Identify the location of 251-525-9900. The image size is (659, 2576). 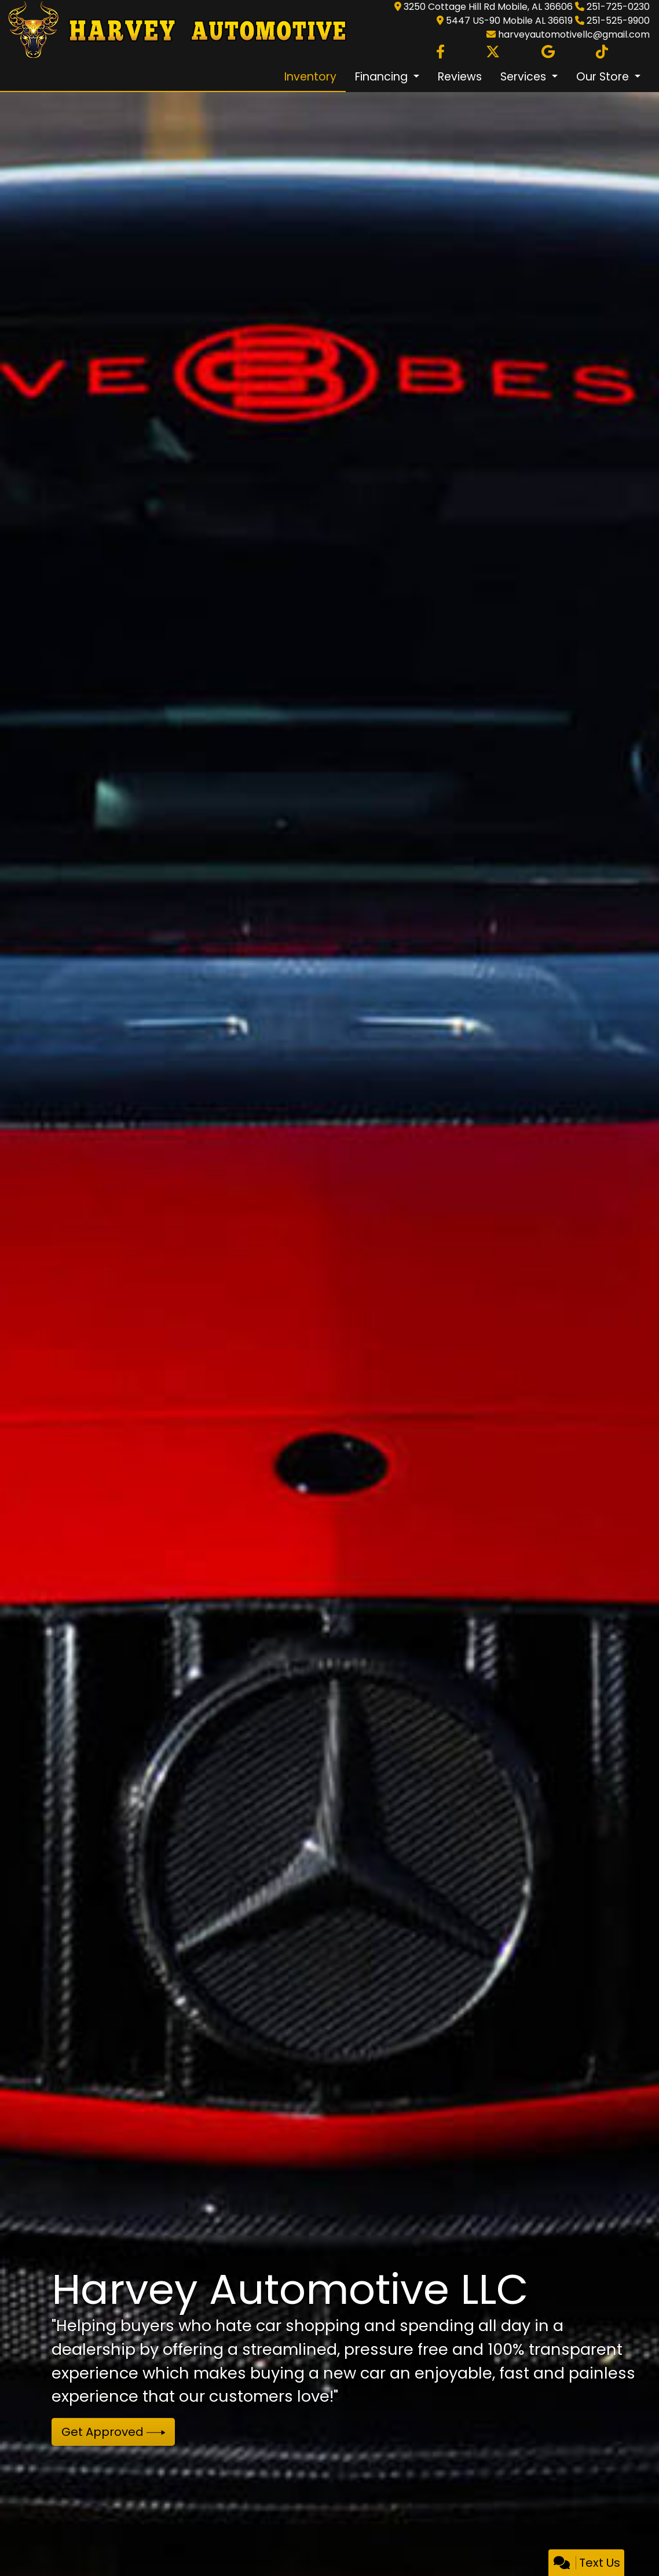
(618, 20).